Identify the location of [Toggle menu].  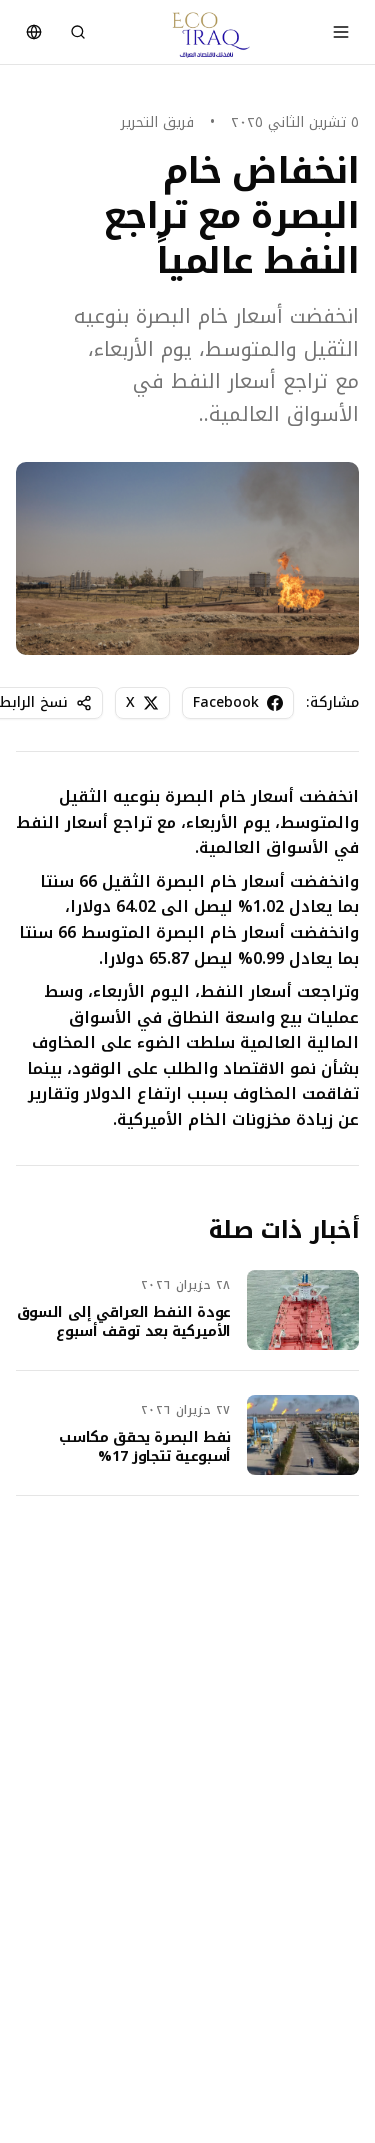
(341, 32).